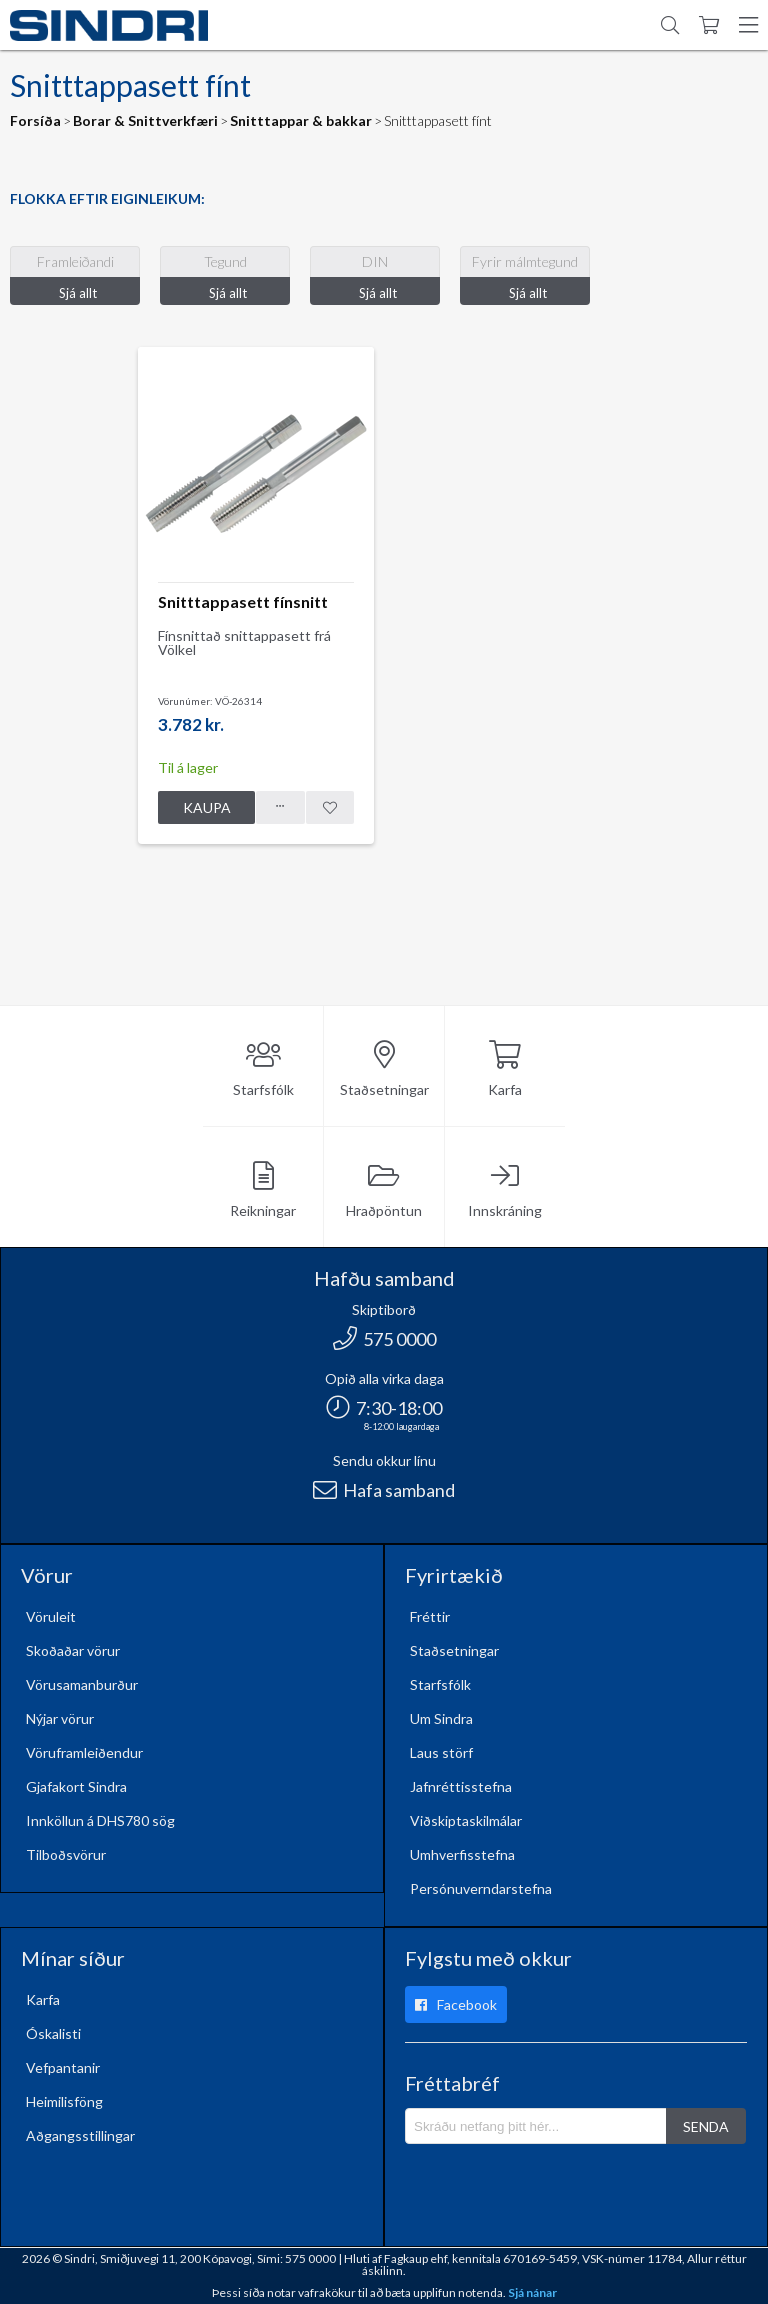 The image size is (768, 2304). I want to click on Skoðaðar vörur, so click(73, 1650).